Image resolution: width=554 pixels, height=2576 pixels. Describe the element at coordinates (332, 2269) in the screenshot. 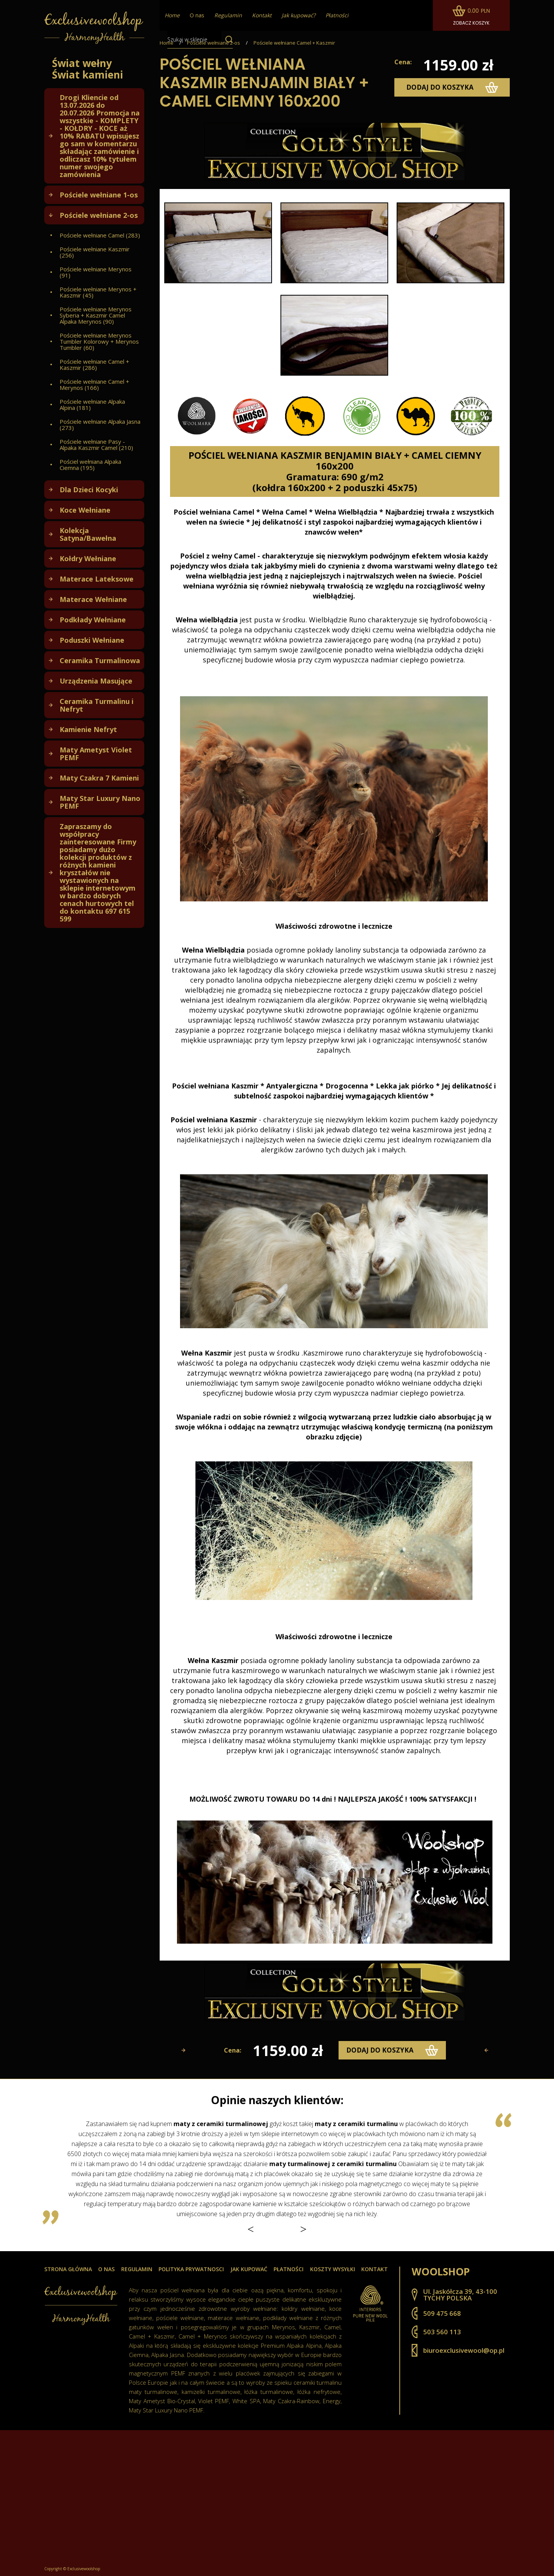

I see `Koszty wysyłki` at that location.